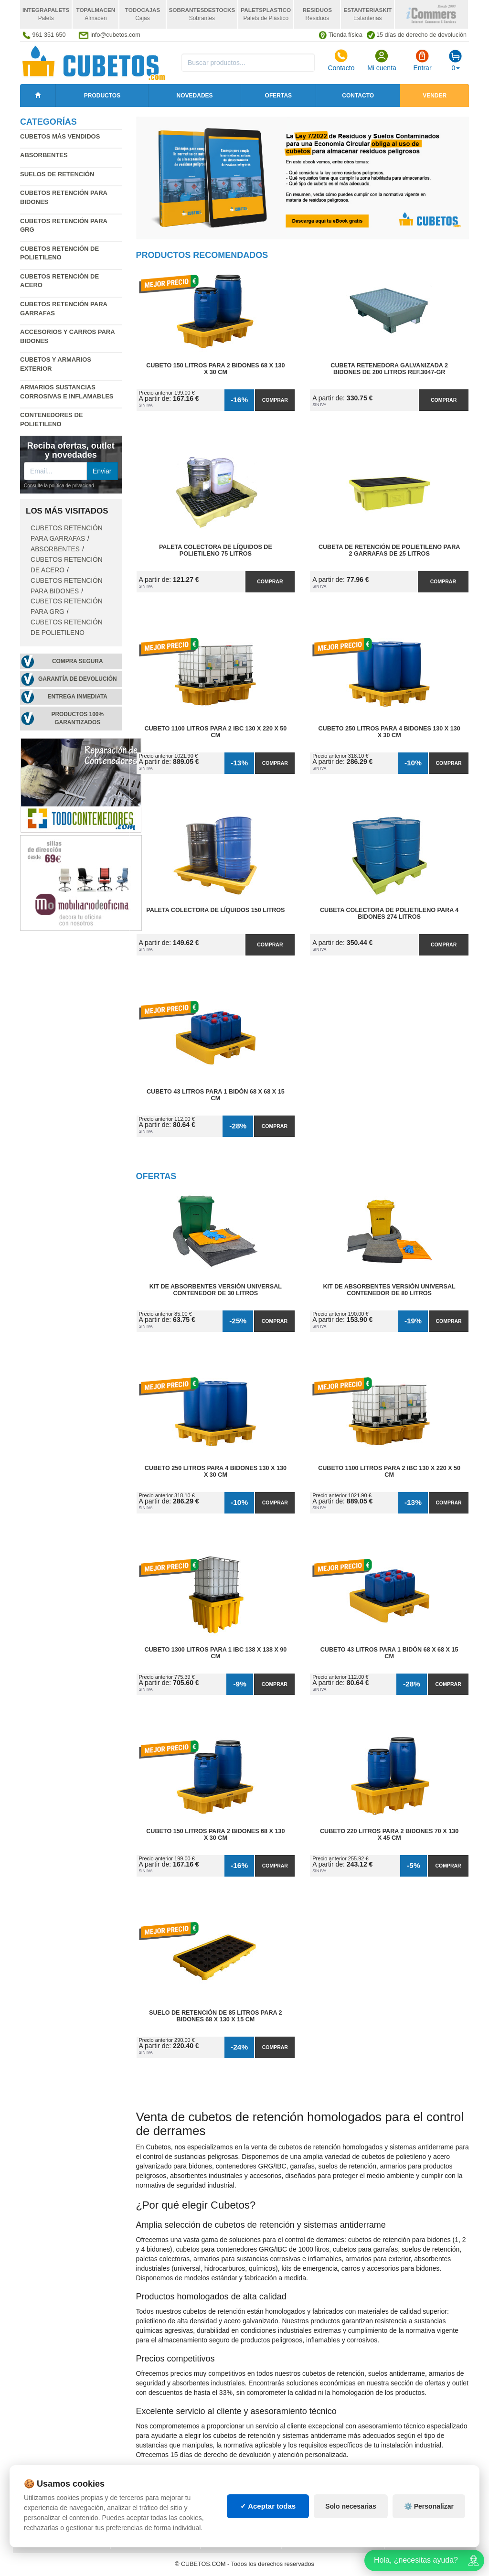  What do you see at coordinates (215, 1290) in the screenshot?
I see `Kit de Absorbentes Versión Universal Contenedor de 30 litros` at bounding box center [215, 1290].